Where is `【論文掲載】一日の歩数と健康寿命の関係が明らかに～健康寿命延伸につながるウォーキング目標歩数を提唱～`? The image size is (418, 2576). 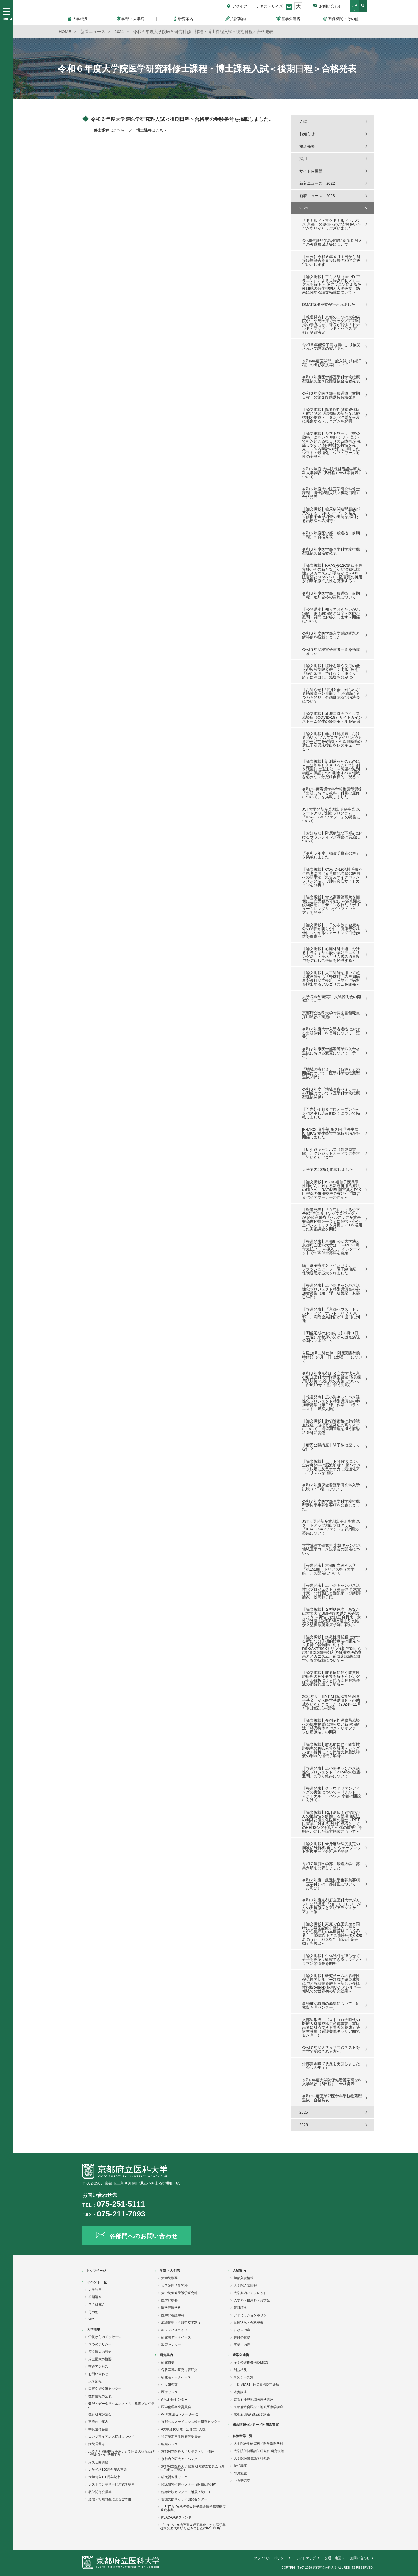
【論文掲載】一日の歩数と健康寿命の関係が明らかに～健康寿命延伸につながるウォーキング目標歩数を提唱～ is located at coordinates (331, 931).